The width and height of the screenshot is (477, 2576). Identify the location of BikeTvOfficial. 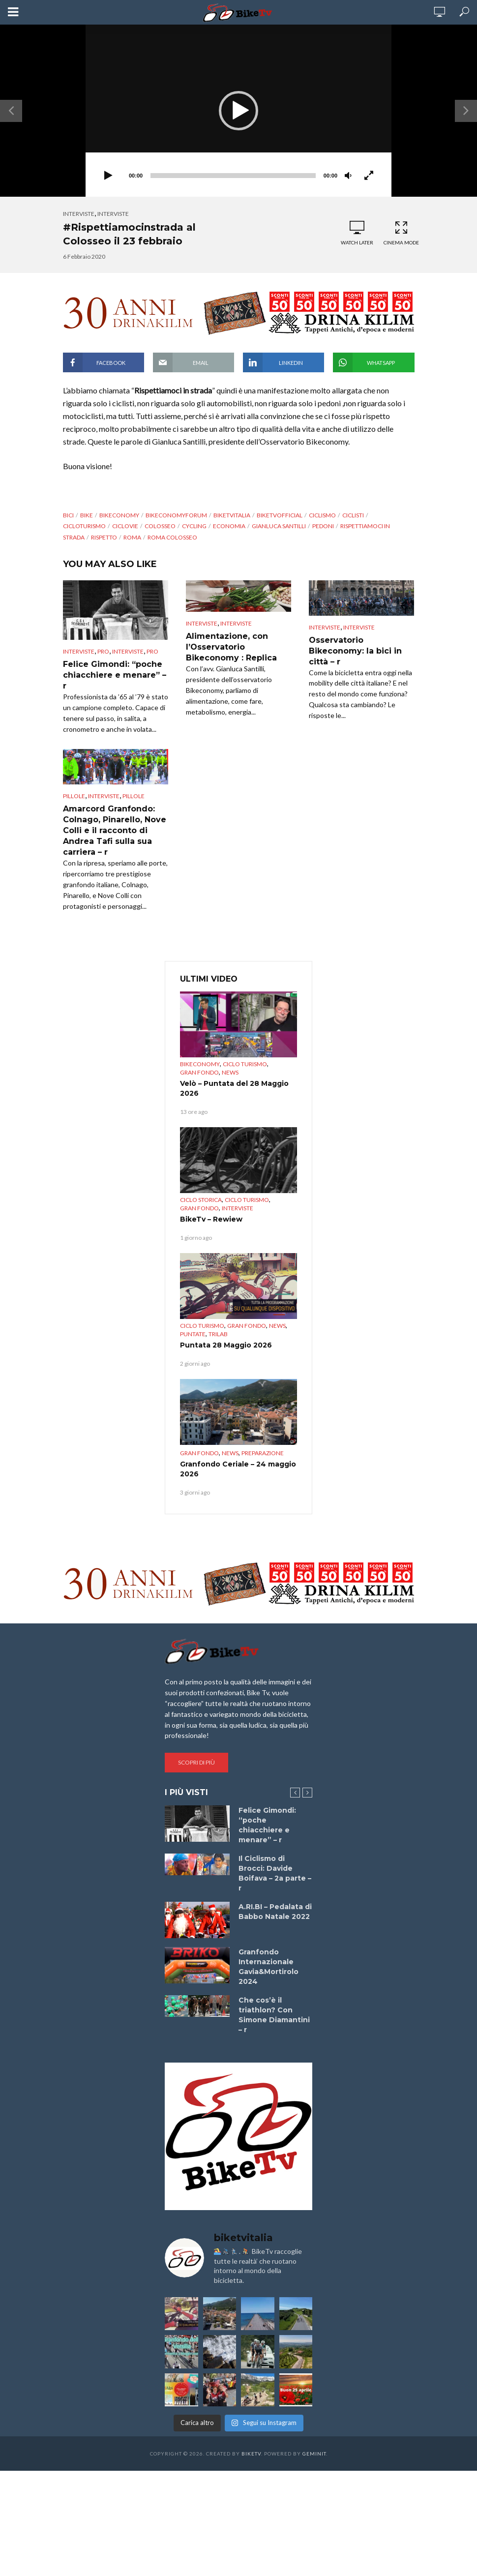
(279, 515).